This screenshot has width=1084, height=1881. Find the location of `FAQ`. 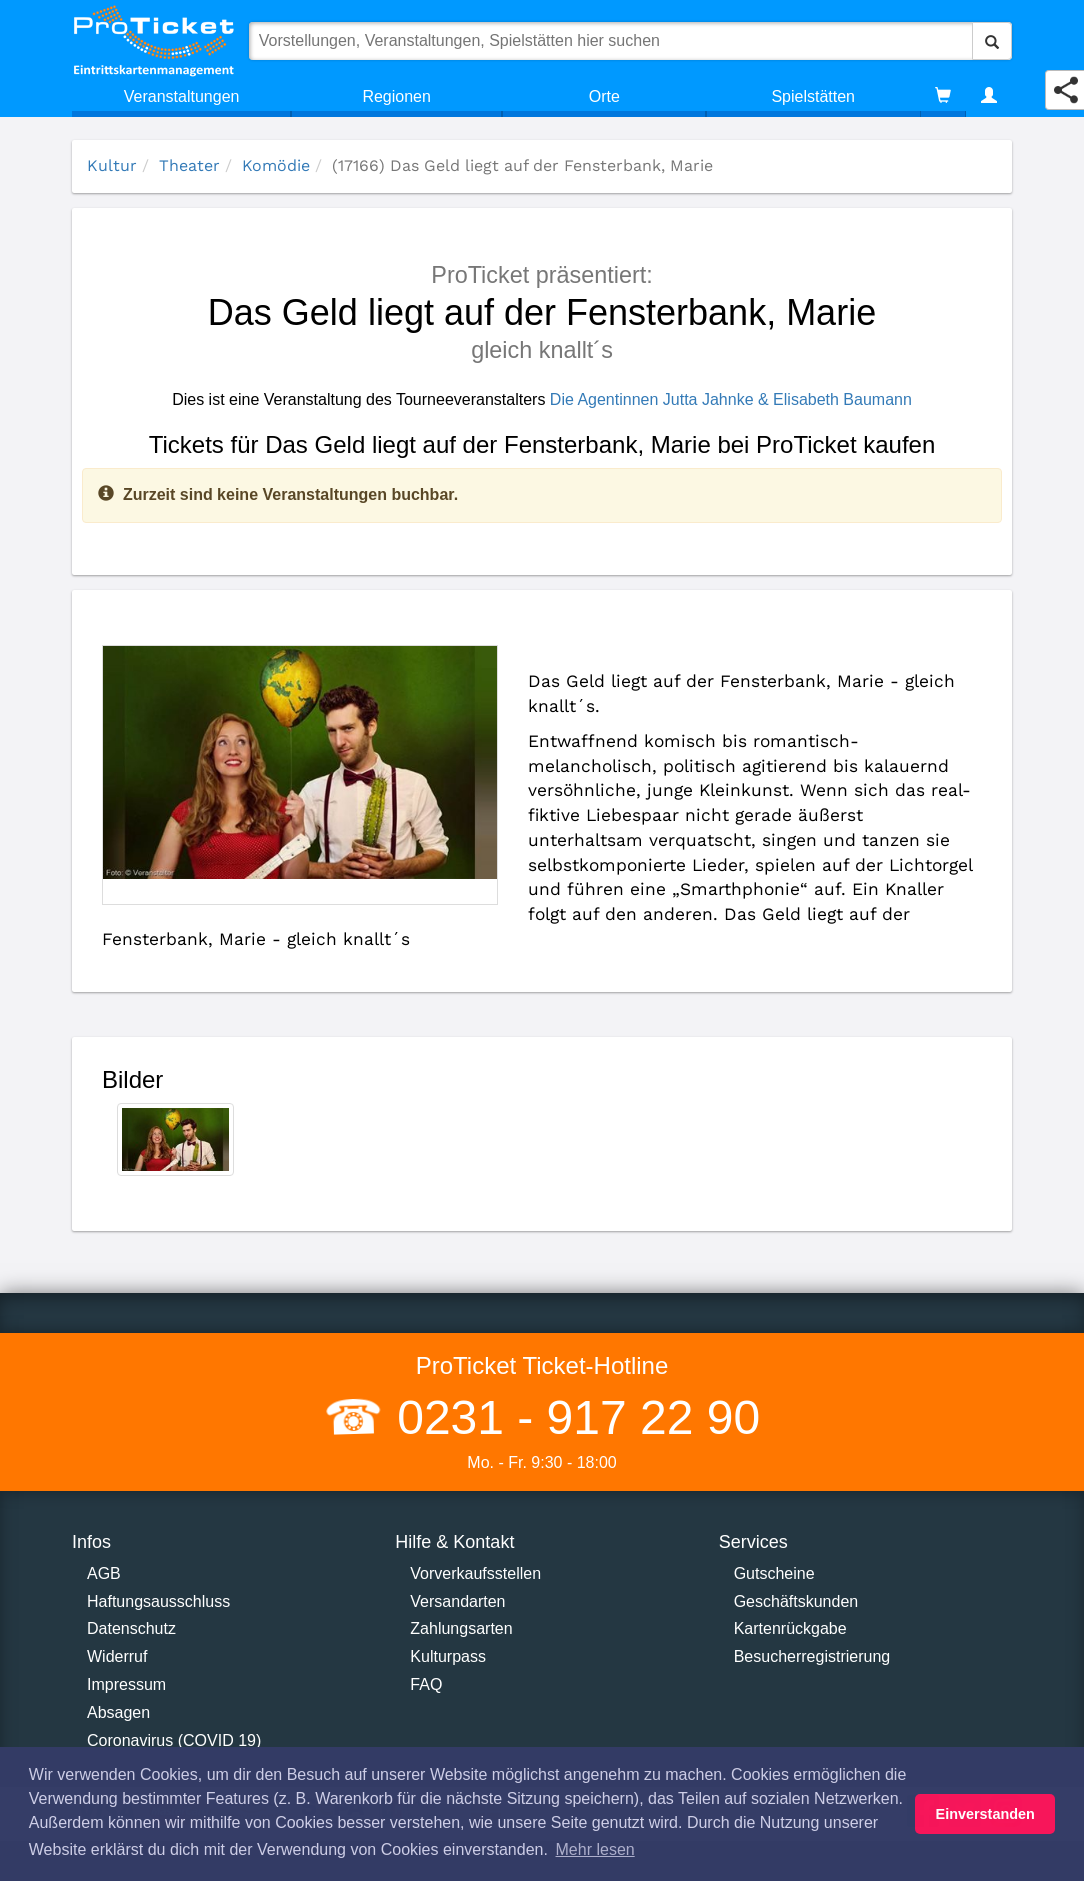

FAQ is located at coordinates (426, 1684).